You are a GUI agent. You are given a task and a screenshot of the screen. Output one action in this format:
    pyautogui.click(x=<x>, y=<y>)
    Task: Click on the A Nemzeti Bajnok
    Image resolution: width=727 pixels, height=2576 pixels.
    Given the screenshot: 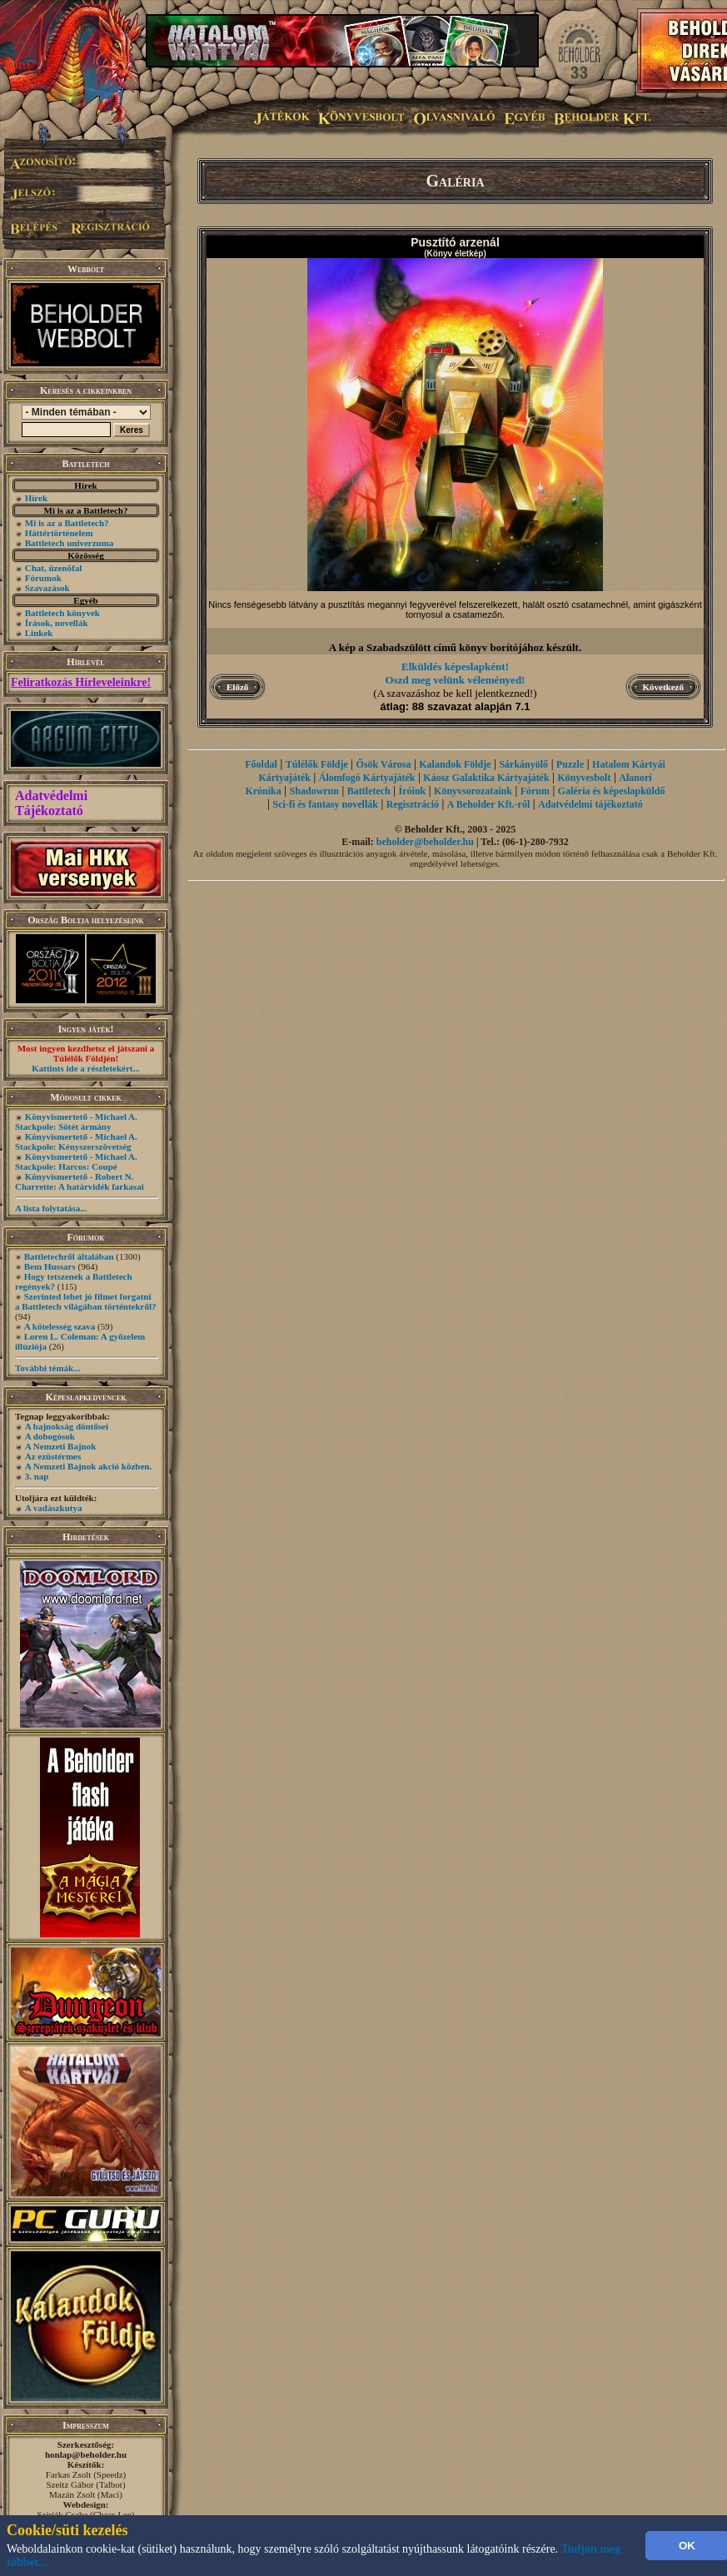 What is the action you would take?
    pyautogui.click(x=61, y=1446)
    